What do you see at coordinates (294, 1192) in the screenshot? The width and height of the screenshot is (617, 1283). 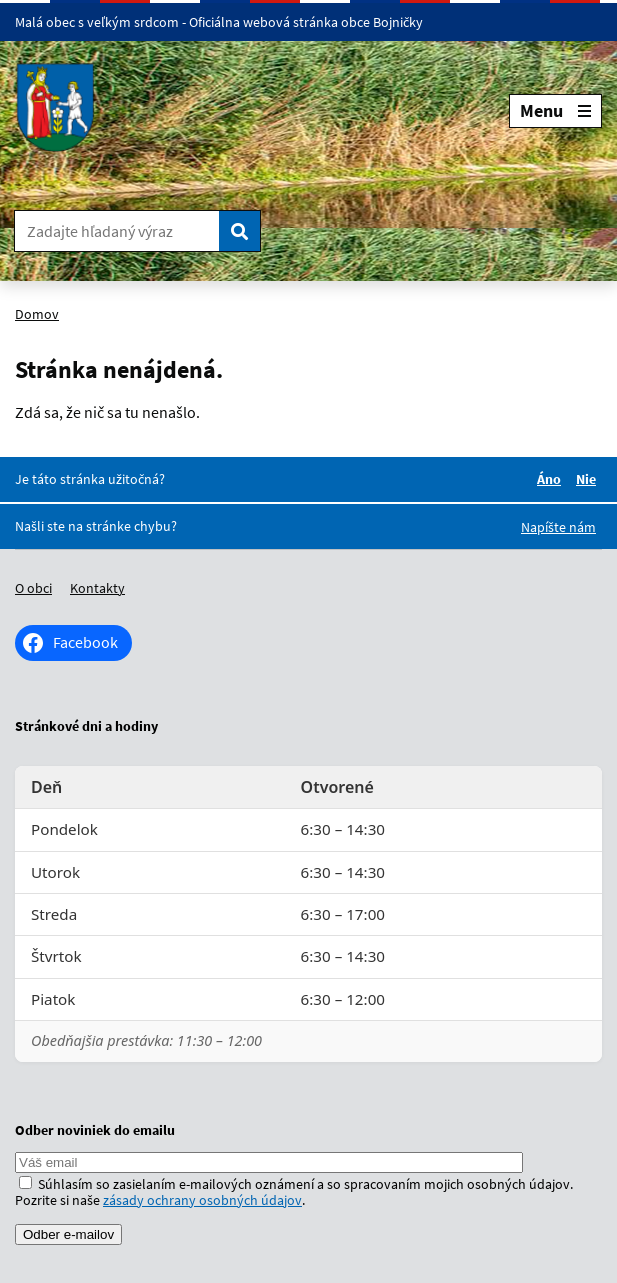 I see `Súhlasím so zasielaním e-mailových oznámení a so spracovaním mojich osobných údajov. Pozrite si naše .` at bounding box center [294, 1192].